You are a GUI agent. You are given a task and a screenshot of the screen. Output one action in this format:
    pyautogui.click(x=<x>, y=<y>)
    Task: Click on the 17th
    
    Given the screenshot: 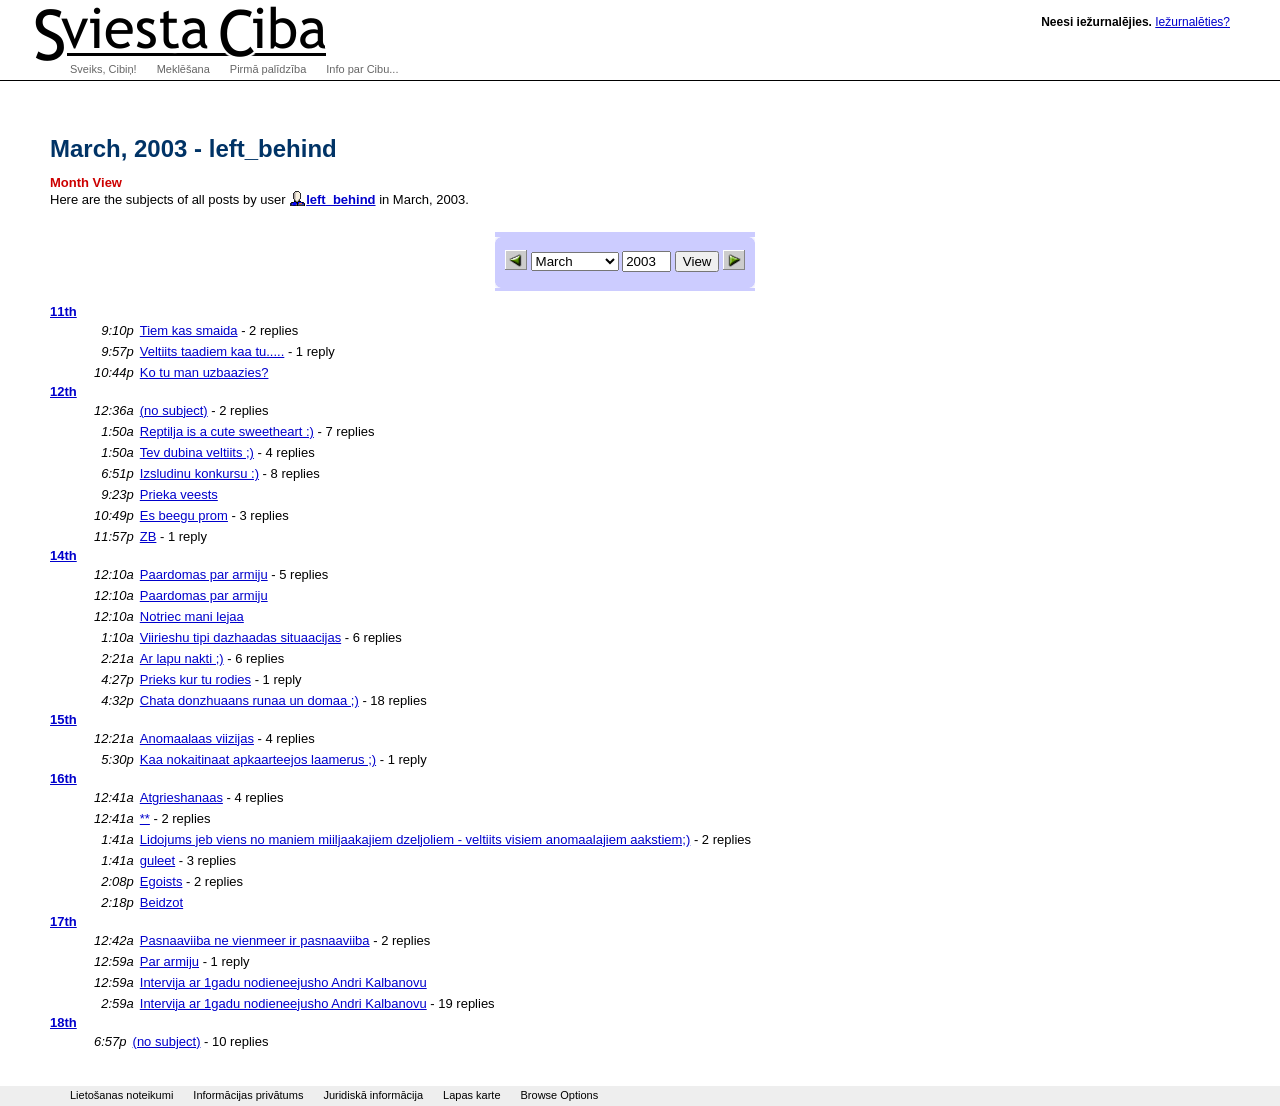 What is the action you would take?
    pyautogui.click(x=63, y=921)
    